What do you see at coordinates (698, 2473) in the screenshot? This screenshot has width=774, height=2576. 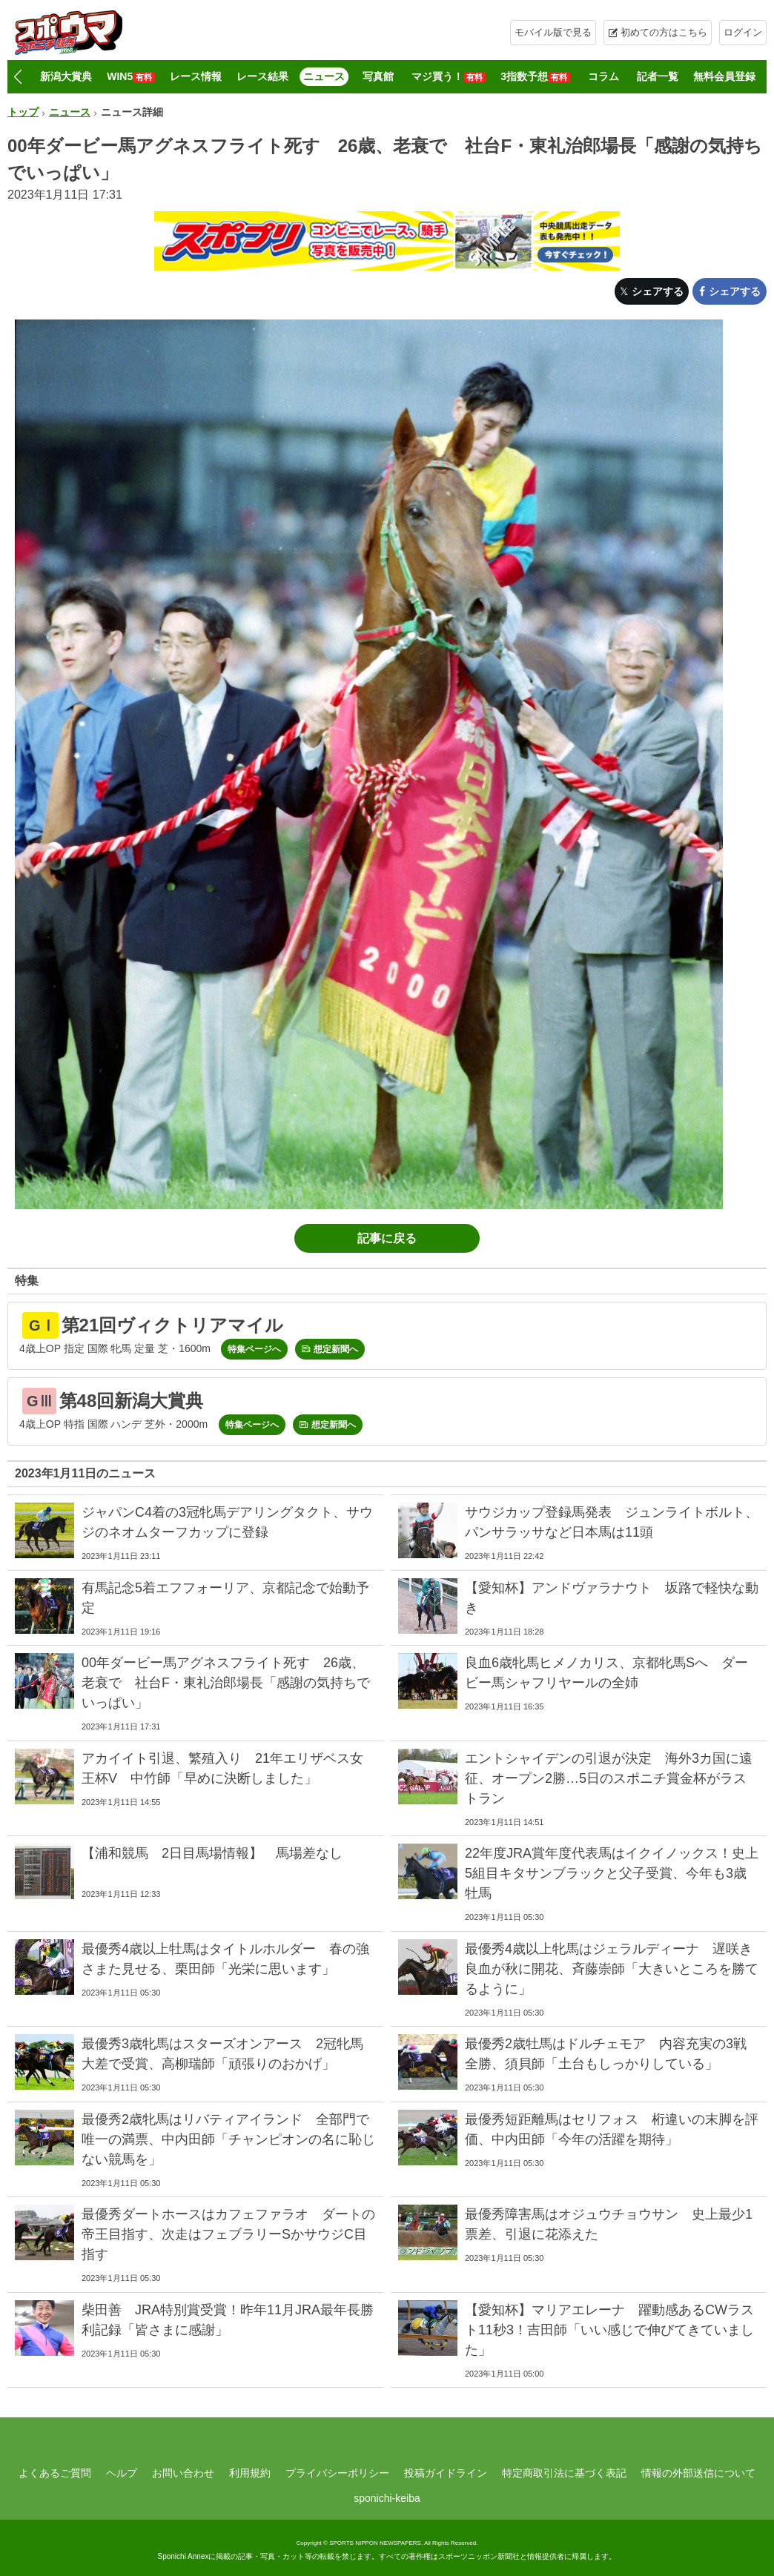 I see `情報の外部送信について` at bounding box center [698, 2473].